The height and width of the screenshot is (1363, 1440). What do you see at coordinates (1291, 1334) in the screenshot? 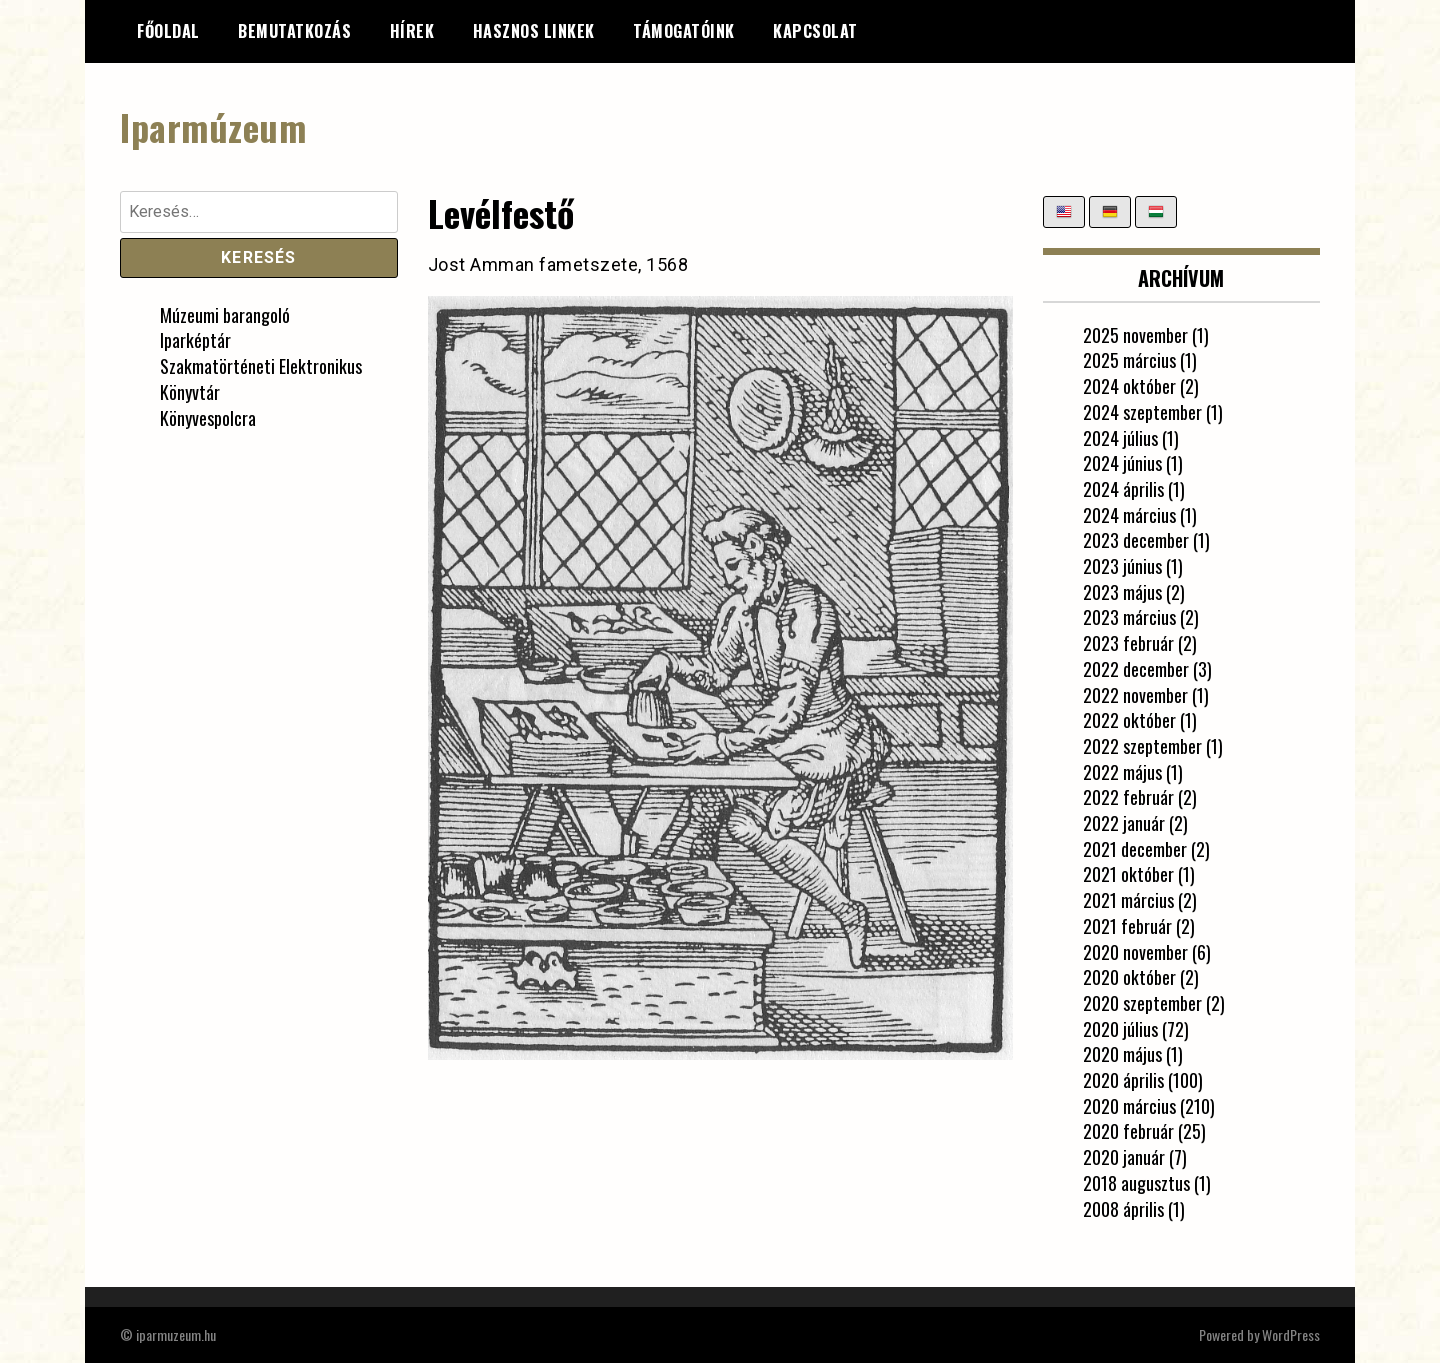
I see `WordPress` at bounding box center [1291, 1334].